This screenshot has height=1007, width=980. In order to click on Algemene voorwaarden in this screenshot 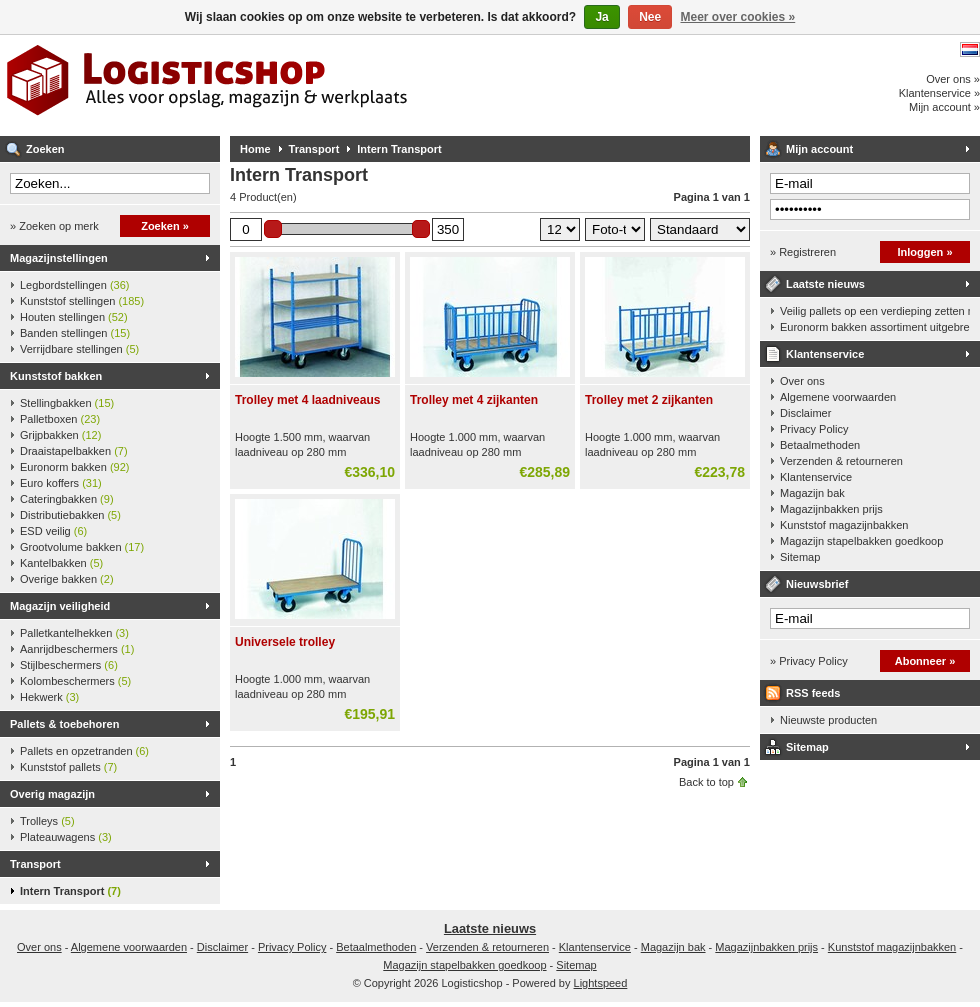, I will do `click(838, 397)`.